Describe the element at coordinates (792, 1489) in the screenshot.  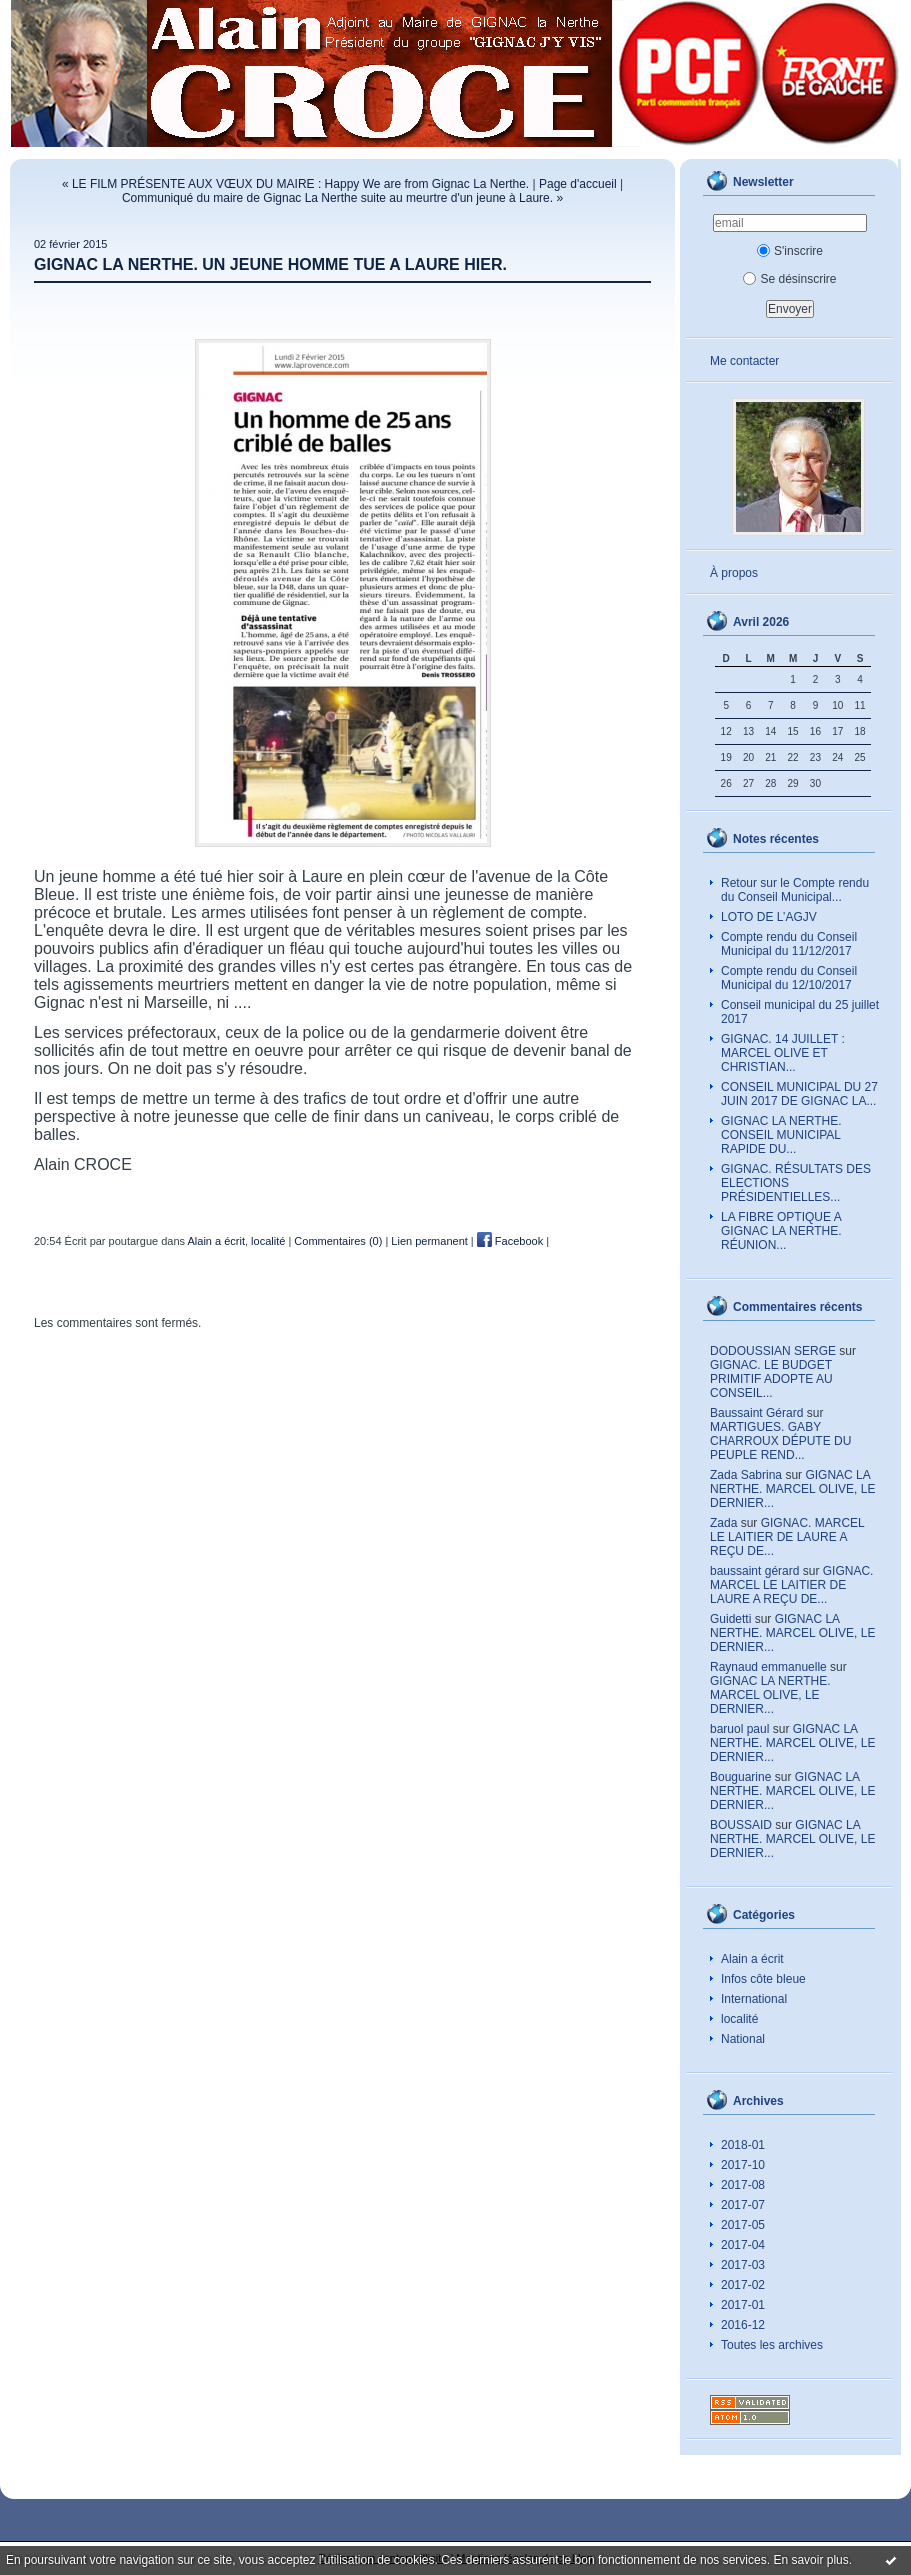
I see `GIGNAC LA NERTHE. MARCEL OLIVE, LE DERNIER...` at that location.